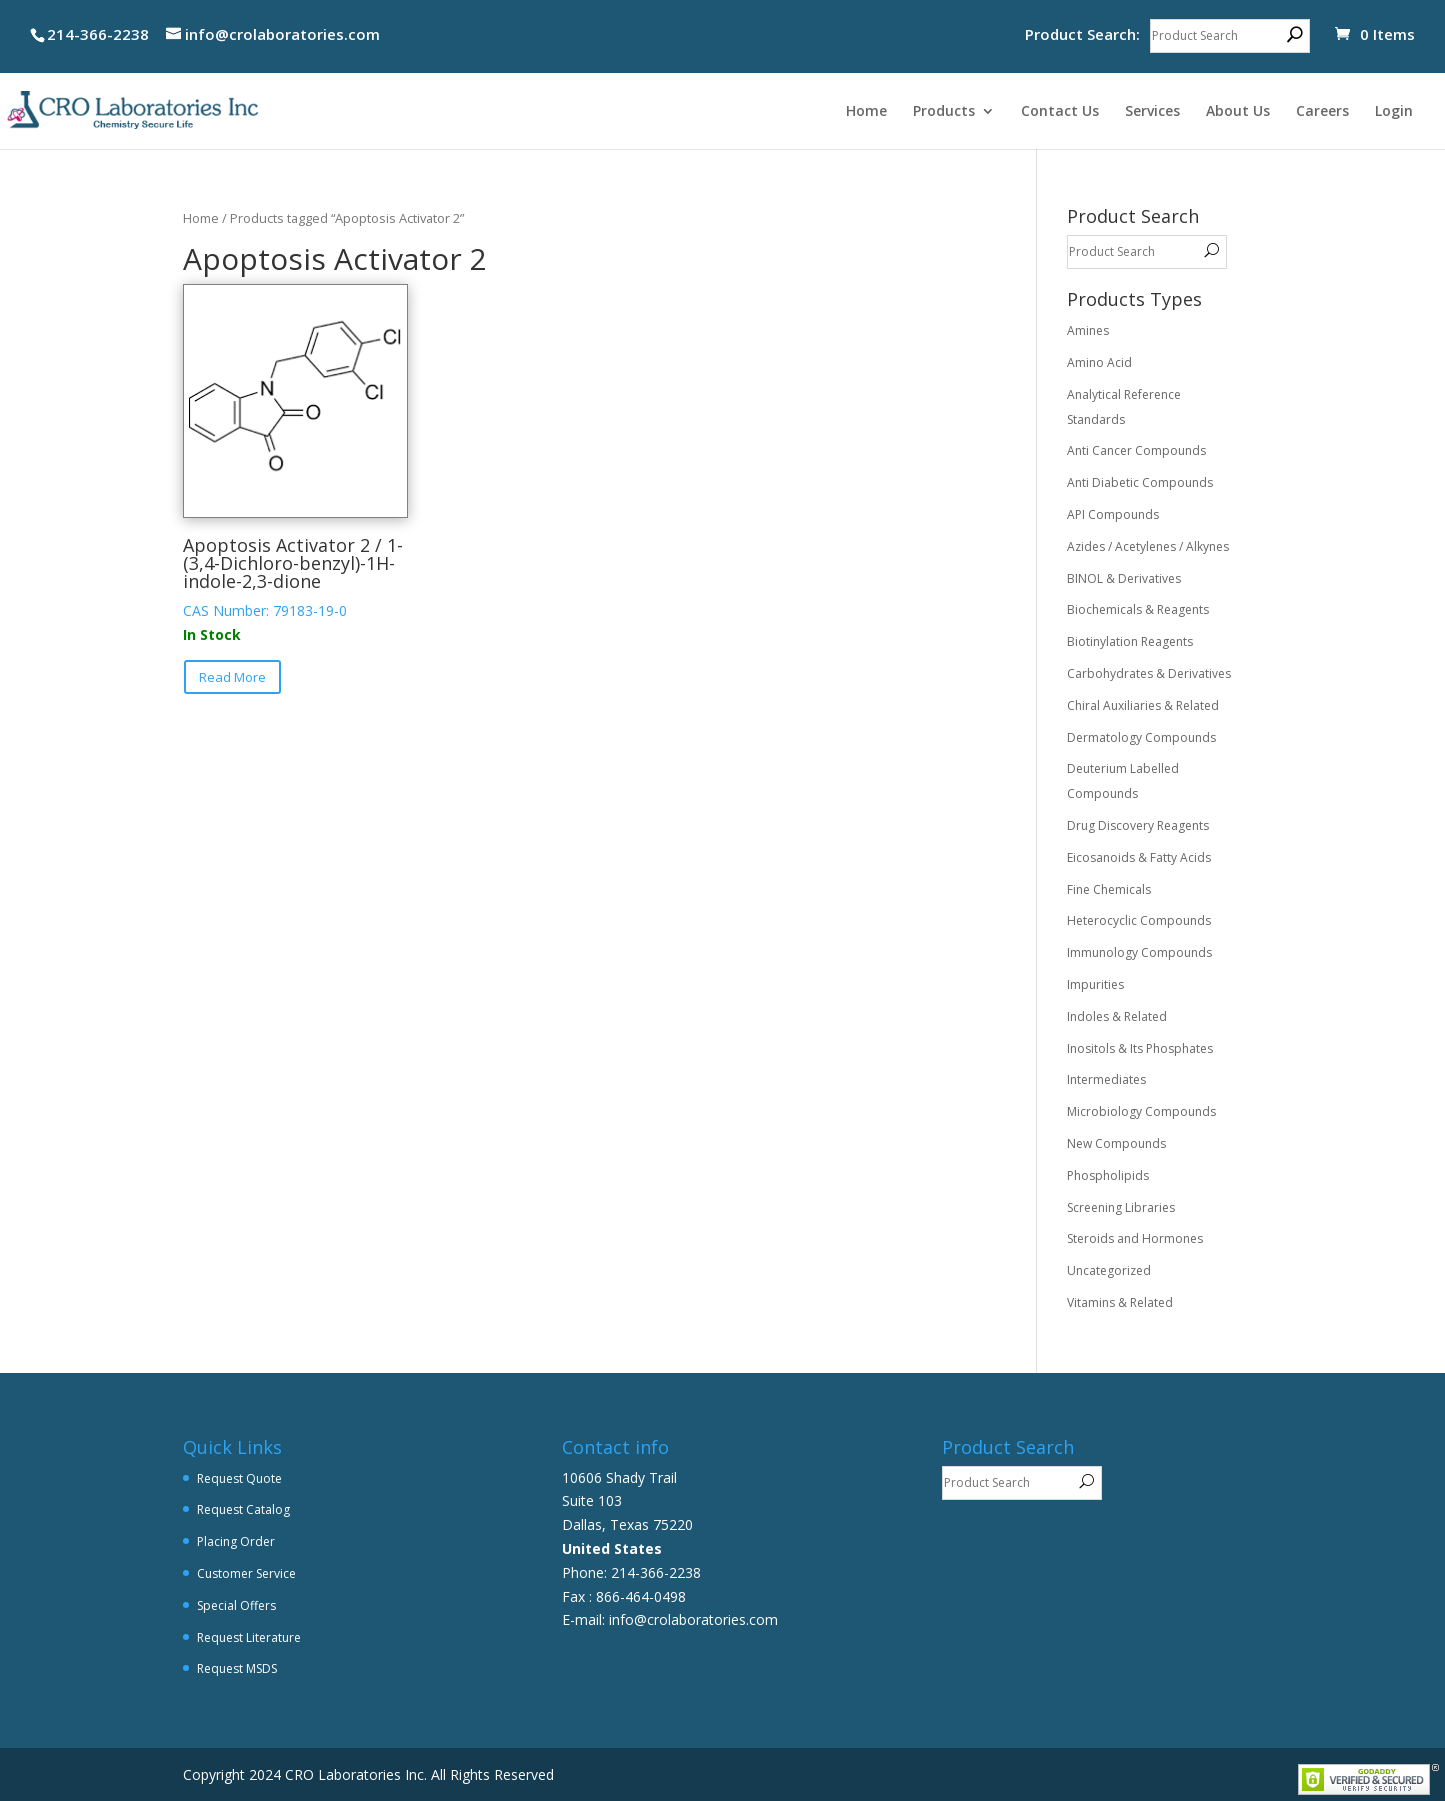  Describe the element at coordinates (1130, 641) in the screenshot. I see `Biotinylation Reagents` at that location.